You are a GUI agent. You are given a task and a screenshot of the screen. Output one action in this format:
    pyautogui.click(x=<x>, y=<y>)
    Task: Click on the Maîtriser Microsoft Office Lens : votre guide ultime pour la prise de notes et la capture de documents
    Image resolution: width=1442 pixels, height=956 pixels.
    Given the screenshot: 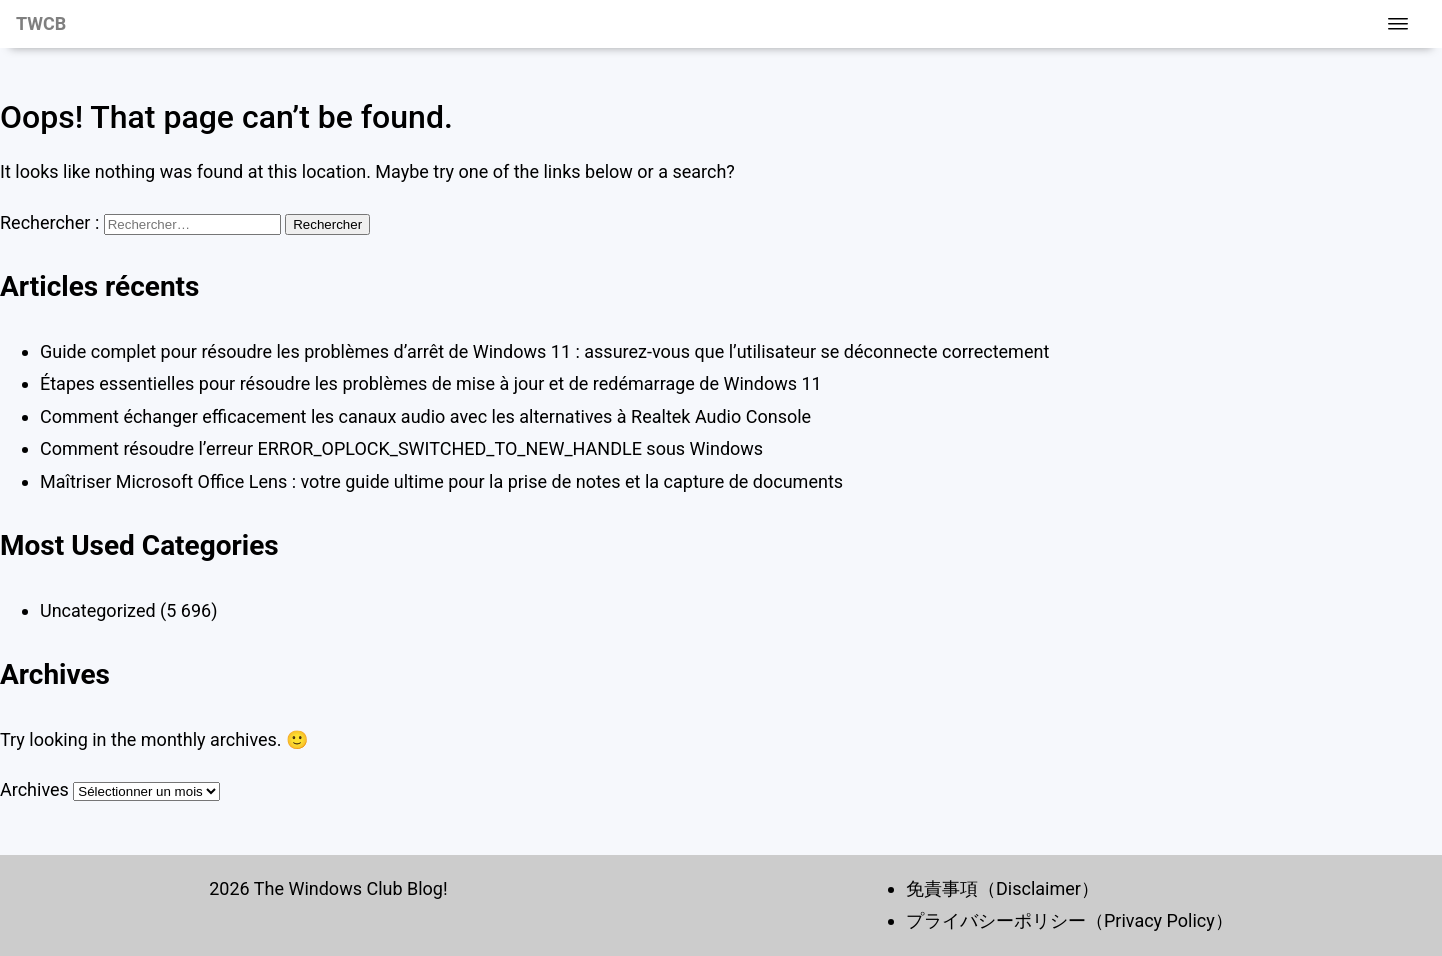 What is the action you would take?
    pyautogui.click(x=441, y=481)
    